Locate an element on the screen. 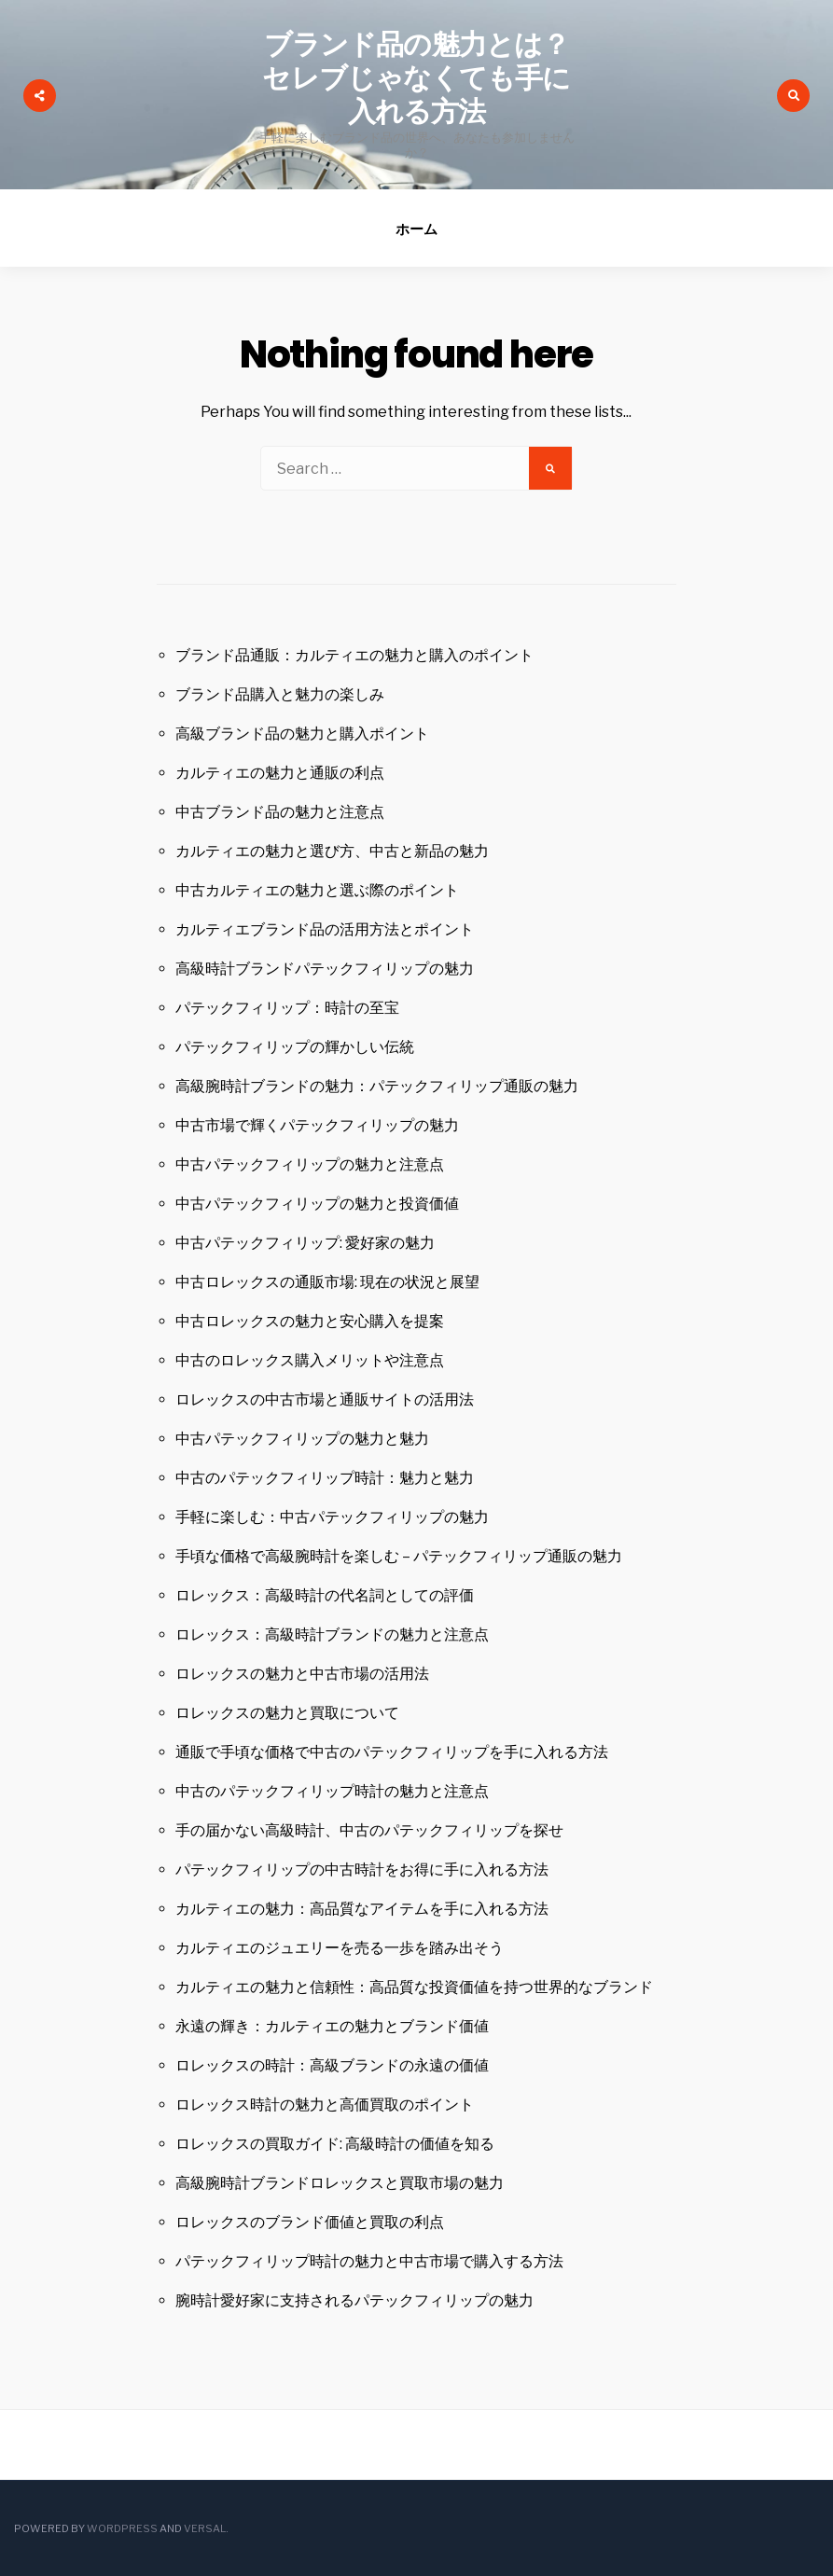 The image size is (833, 2576). 中古ロレックスの魅力と安心購入を提案 is located at coordinates (309, 1321).